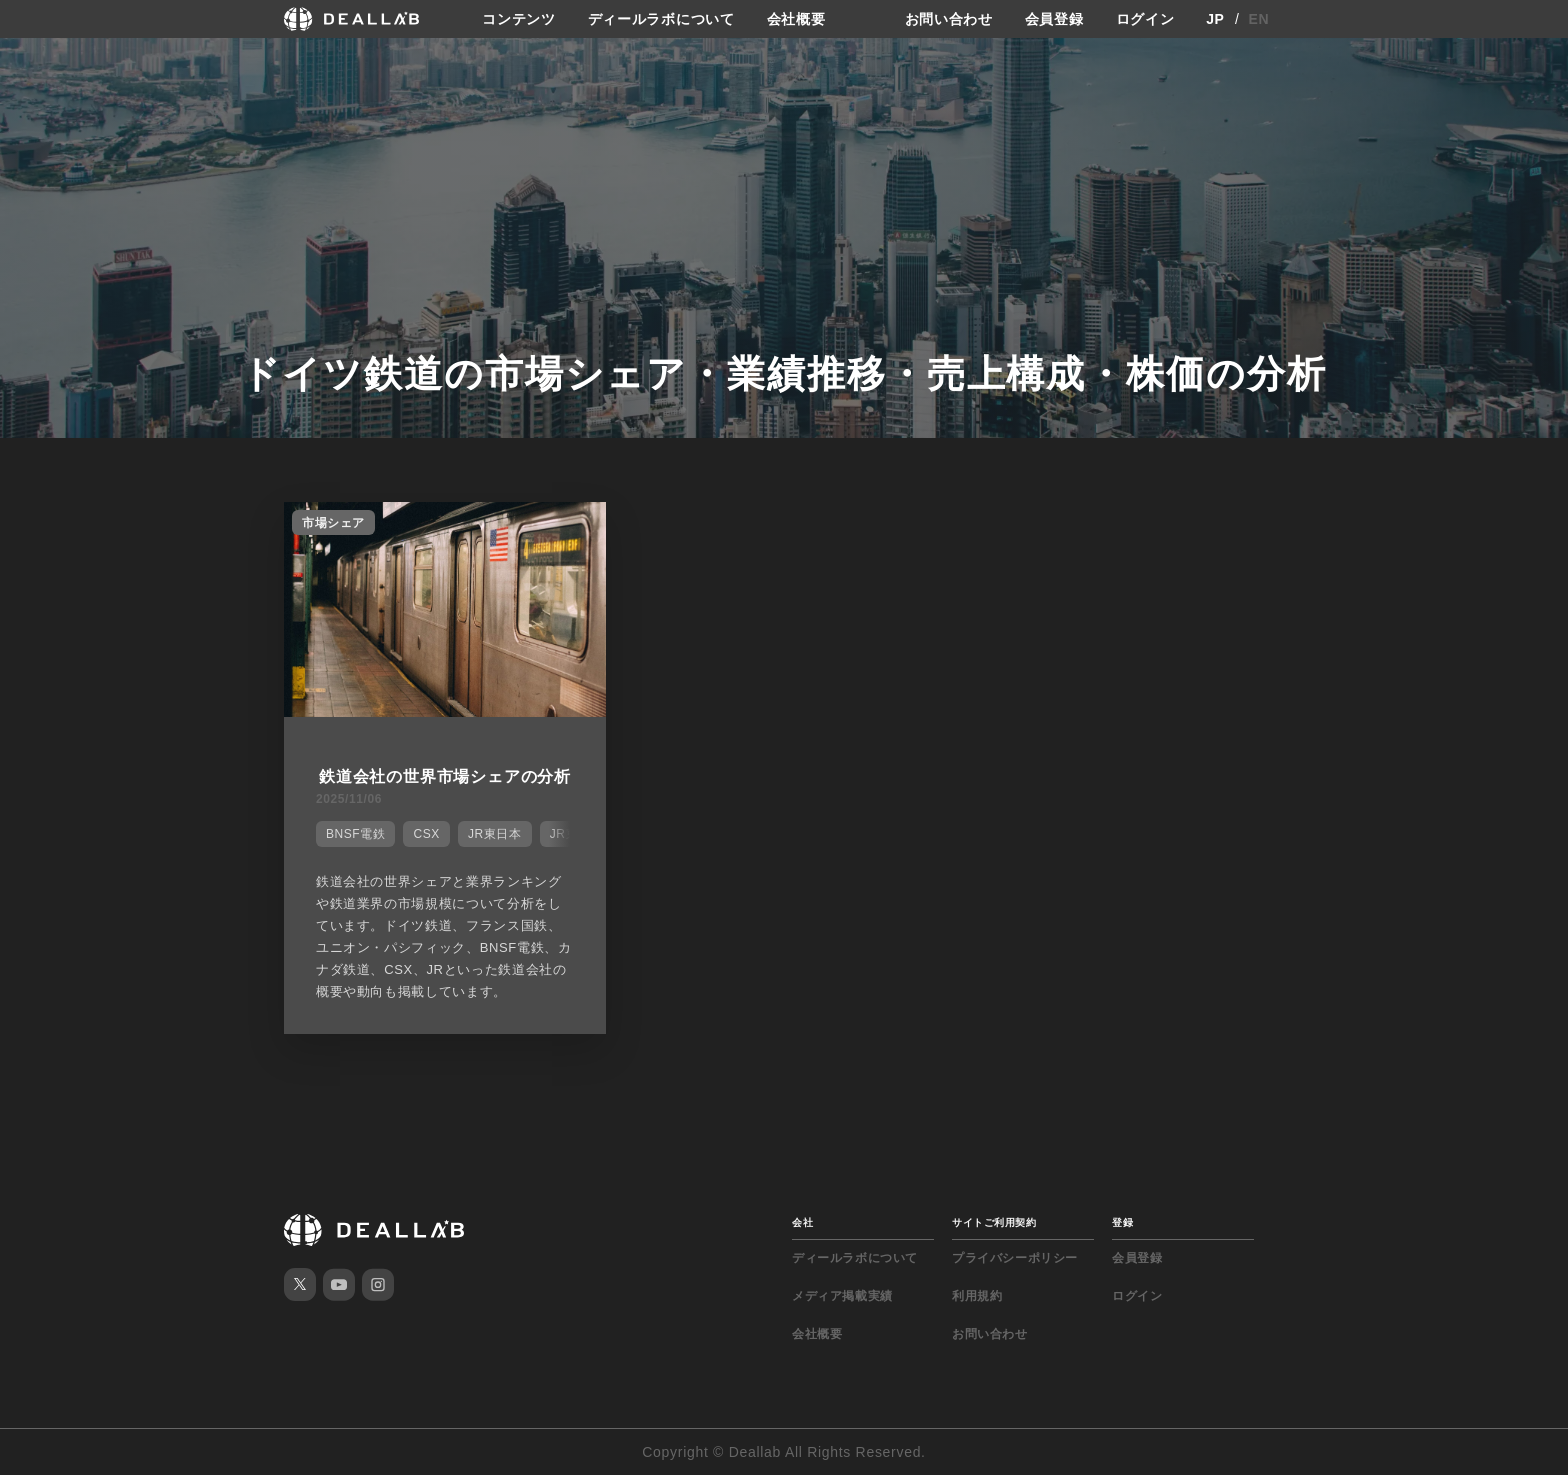 This screenshot has height=1475, width=1568. I want to click on EN, so click(1259, 19).